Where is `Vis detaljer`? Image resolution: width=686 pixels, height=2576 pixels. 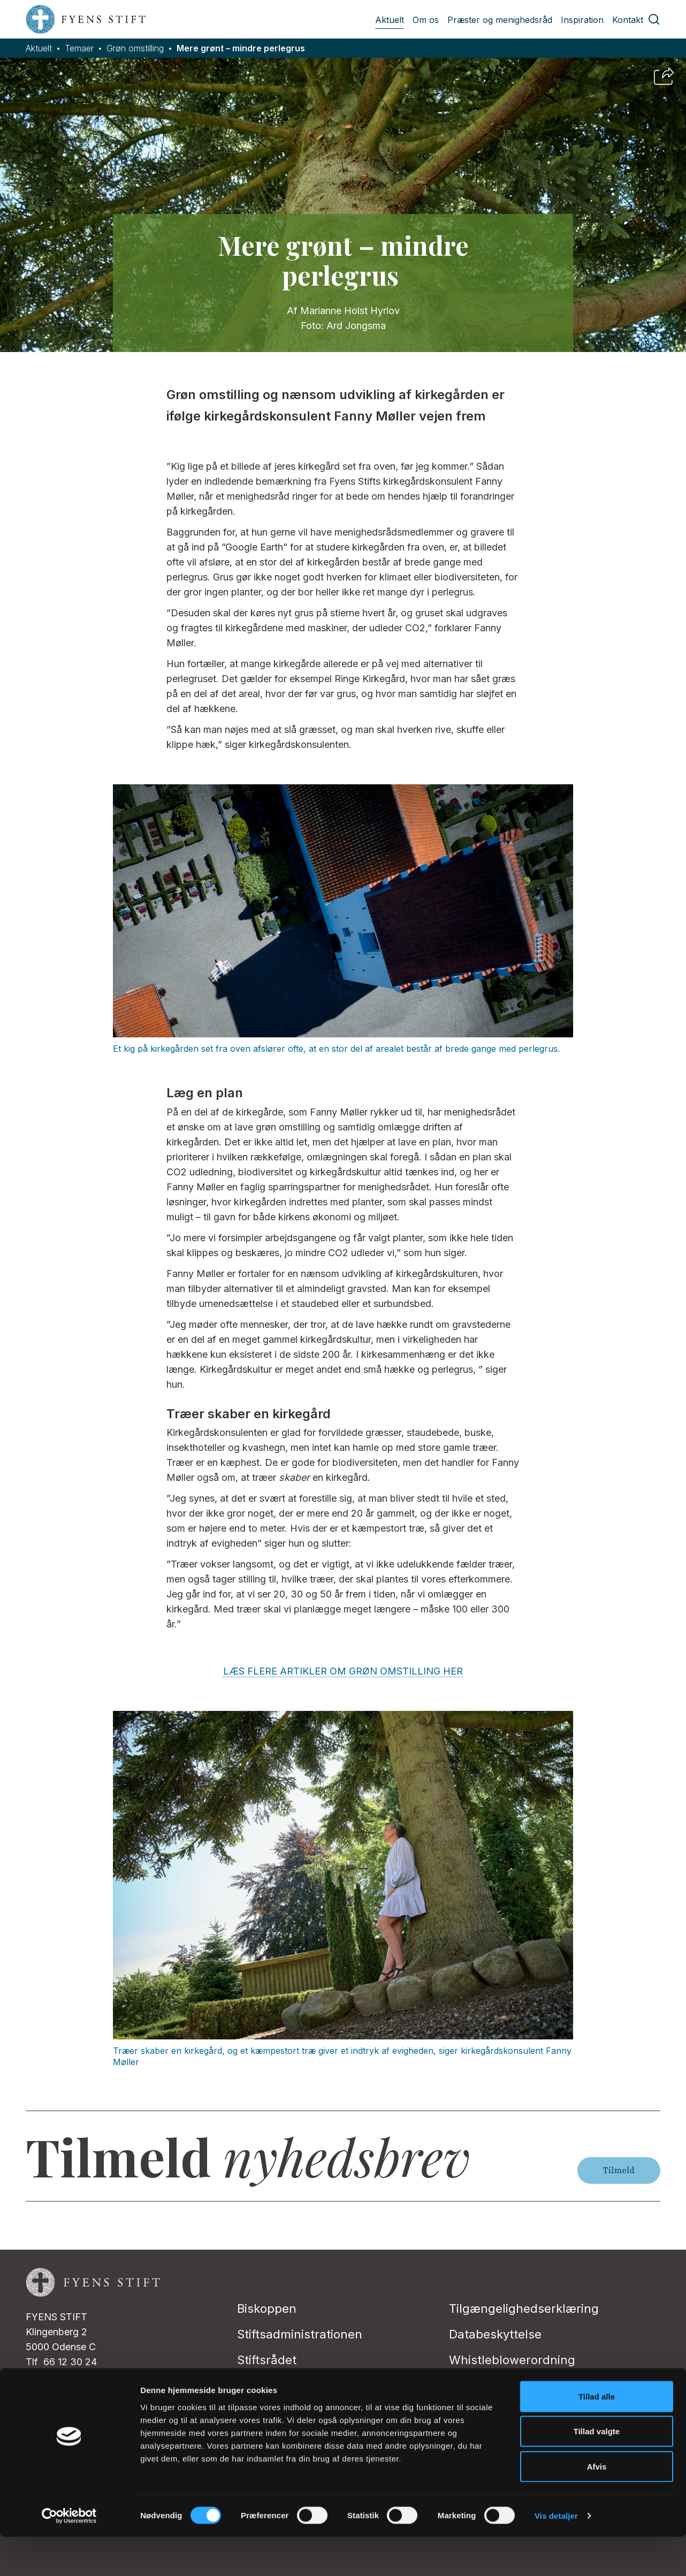 Vis detaljer is located at coordinates (556, 2554).